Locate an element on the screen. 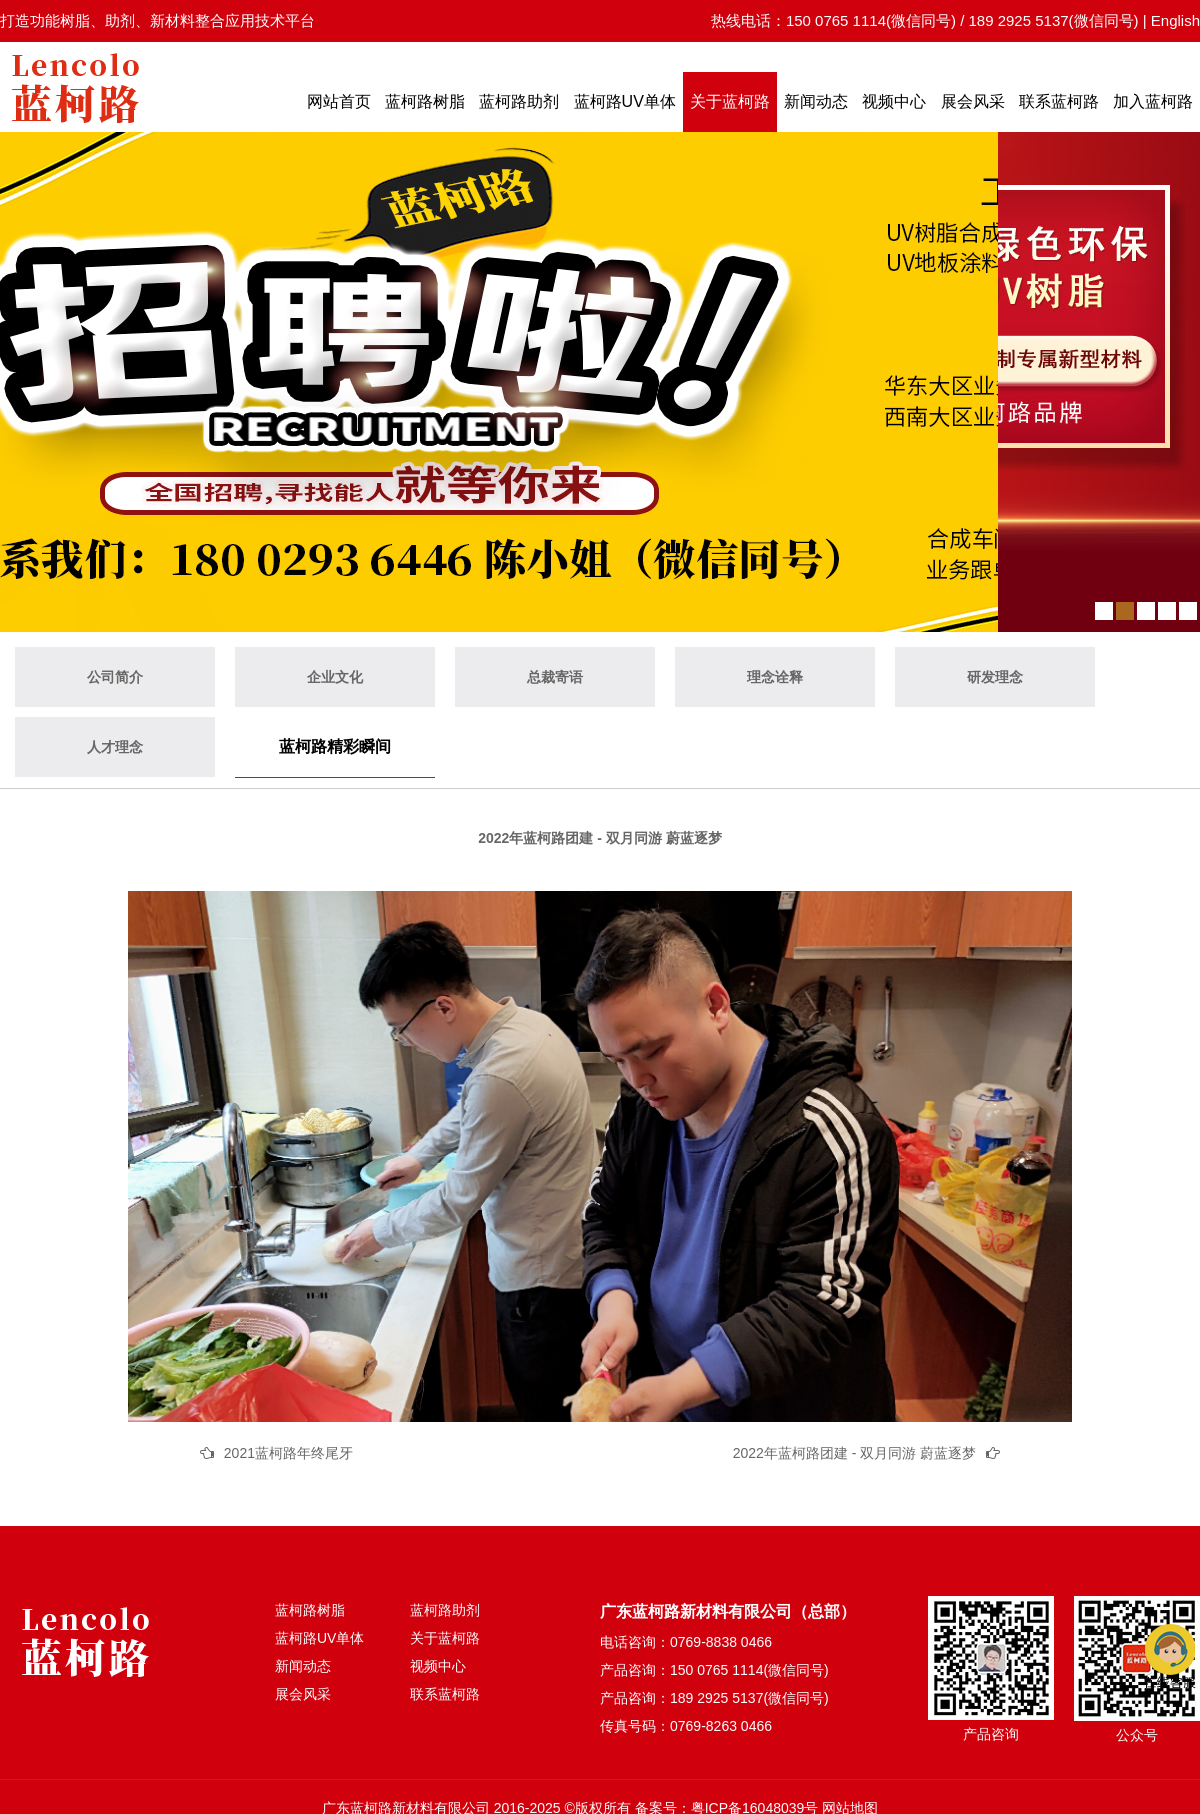  蓝柯路UV单体 is located at coordinates (625, 101).